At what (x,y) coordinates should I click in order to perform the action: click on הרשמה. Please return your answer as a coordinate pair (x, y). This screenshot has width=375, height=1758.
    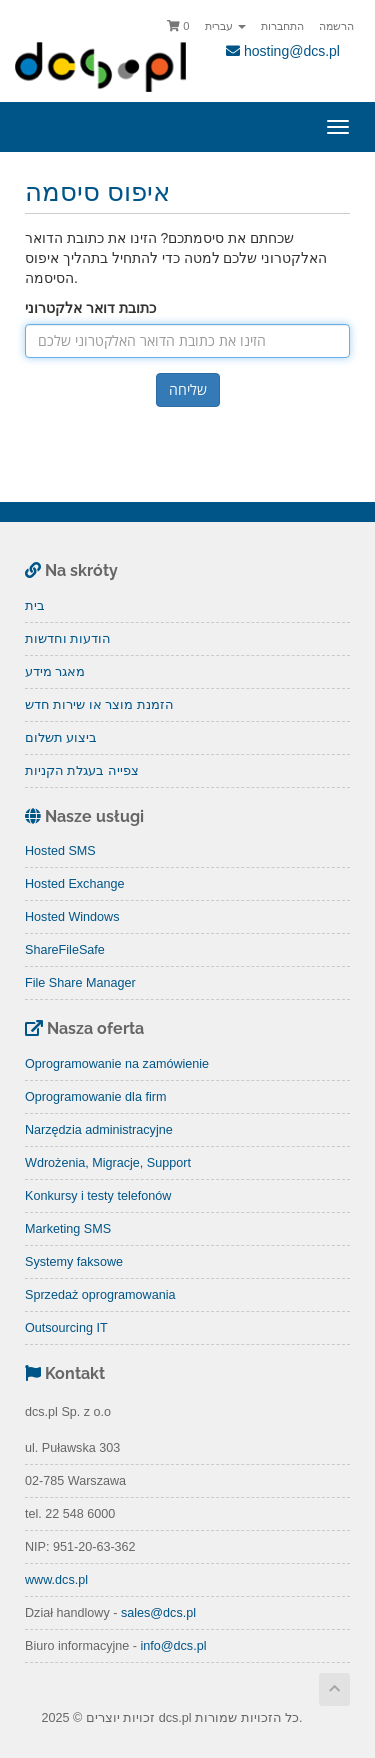
    Looking at the image, I should click on (336, 26).